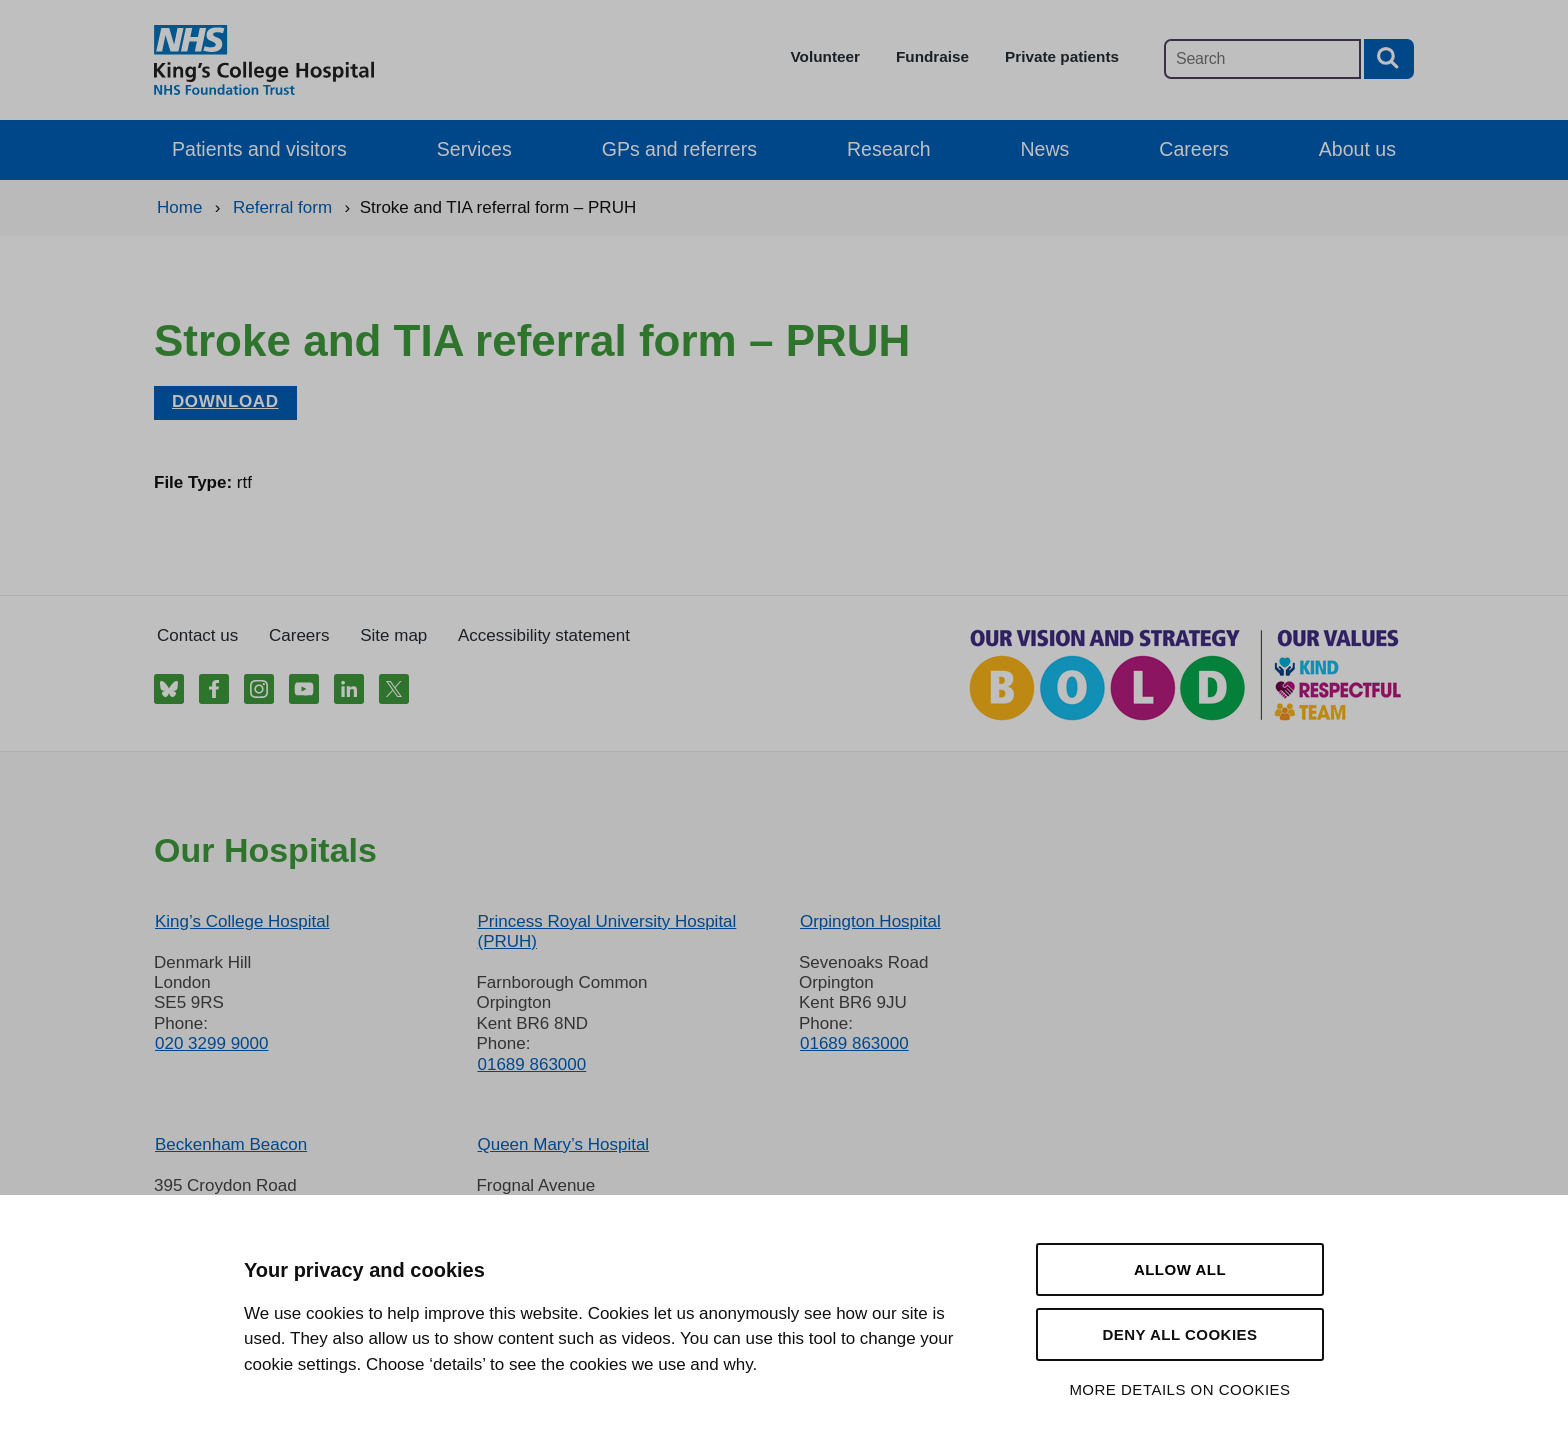  I want to click on Download, so click(225, 401).